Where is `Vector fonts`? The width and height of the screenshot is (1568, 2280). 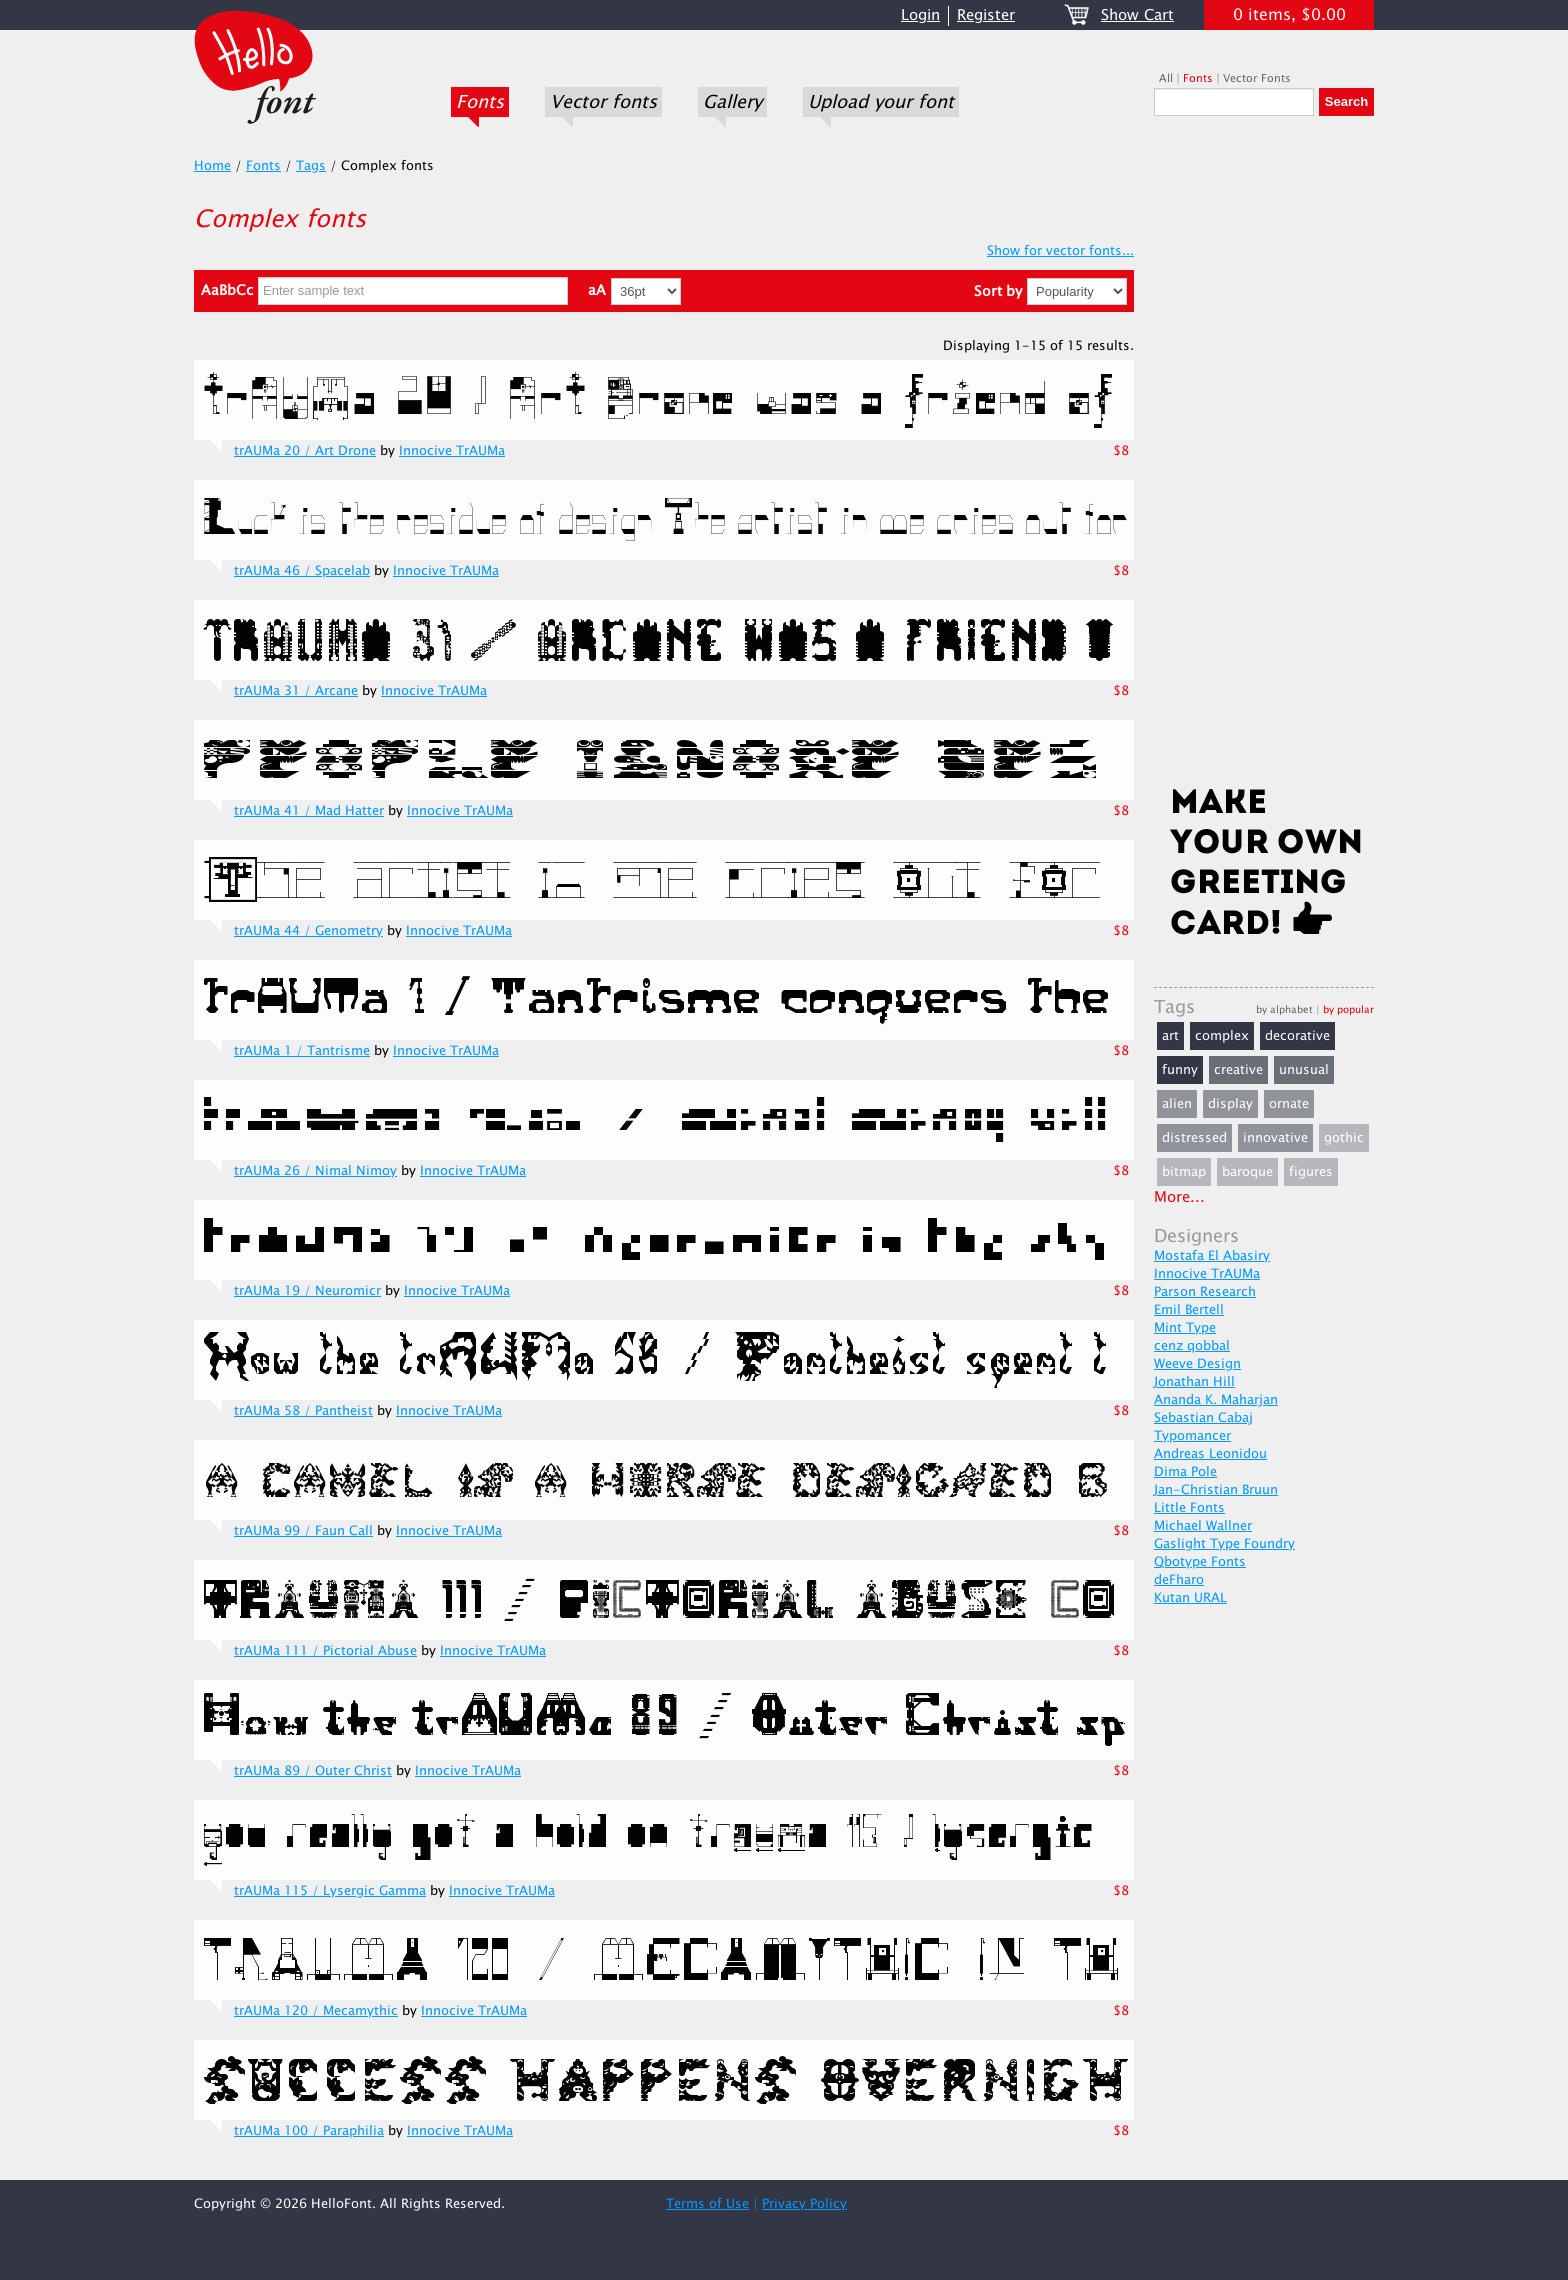
Vector fonts is located at coordinates (603, 102).